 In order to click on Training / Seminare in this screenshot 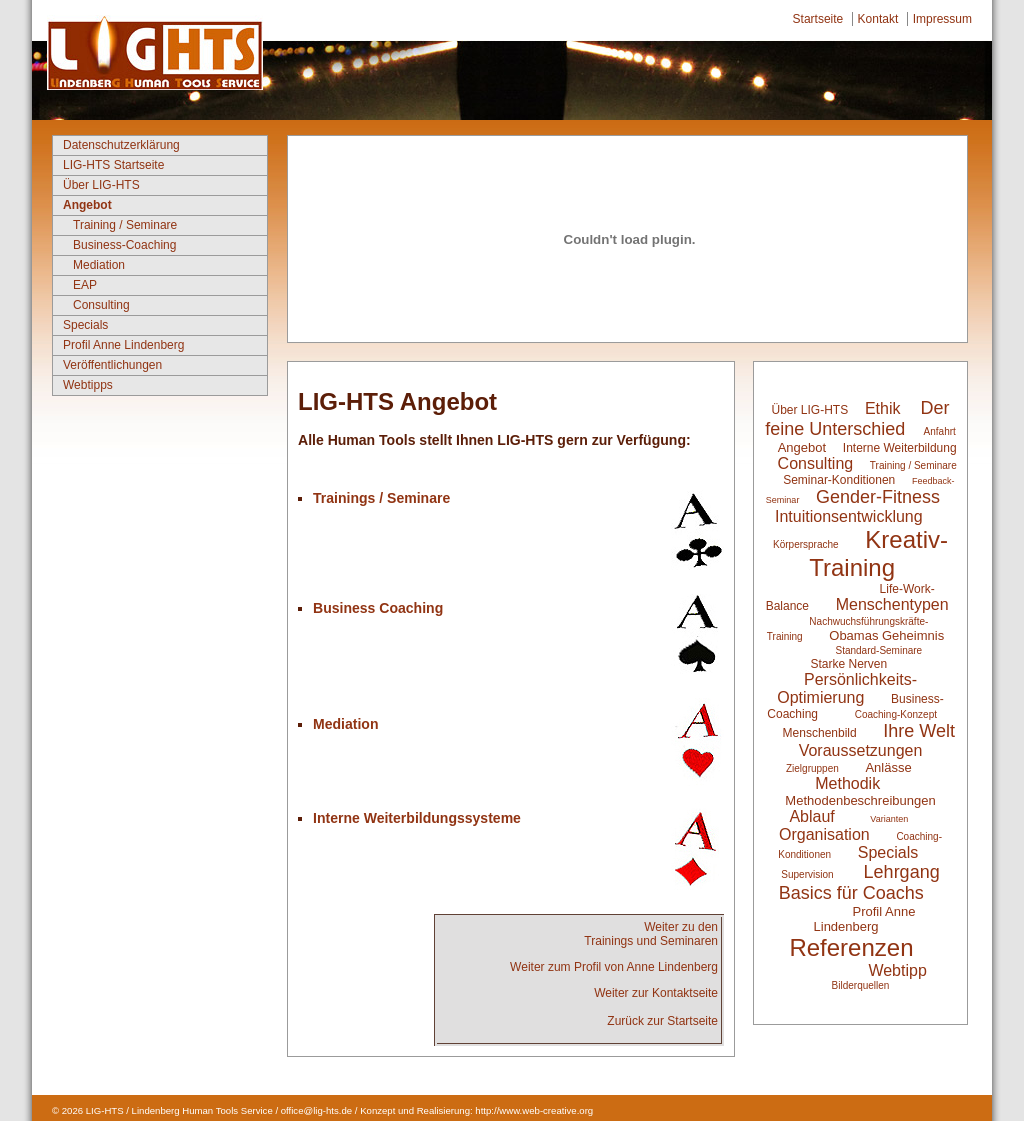, I will do `click(125, 225)`.